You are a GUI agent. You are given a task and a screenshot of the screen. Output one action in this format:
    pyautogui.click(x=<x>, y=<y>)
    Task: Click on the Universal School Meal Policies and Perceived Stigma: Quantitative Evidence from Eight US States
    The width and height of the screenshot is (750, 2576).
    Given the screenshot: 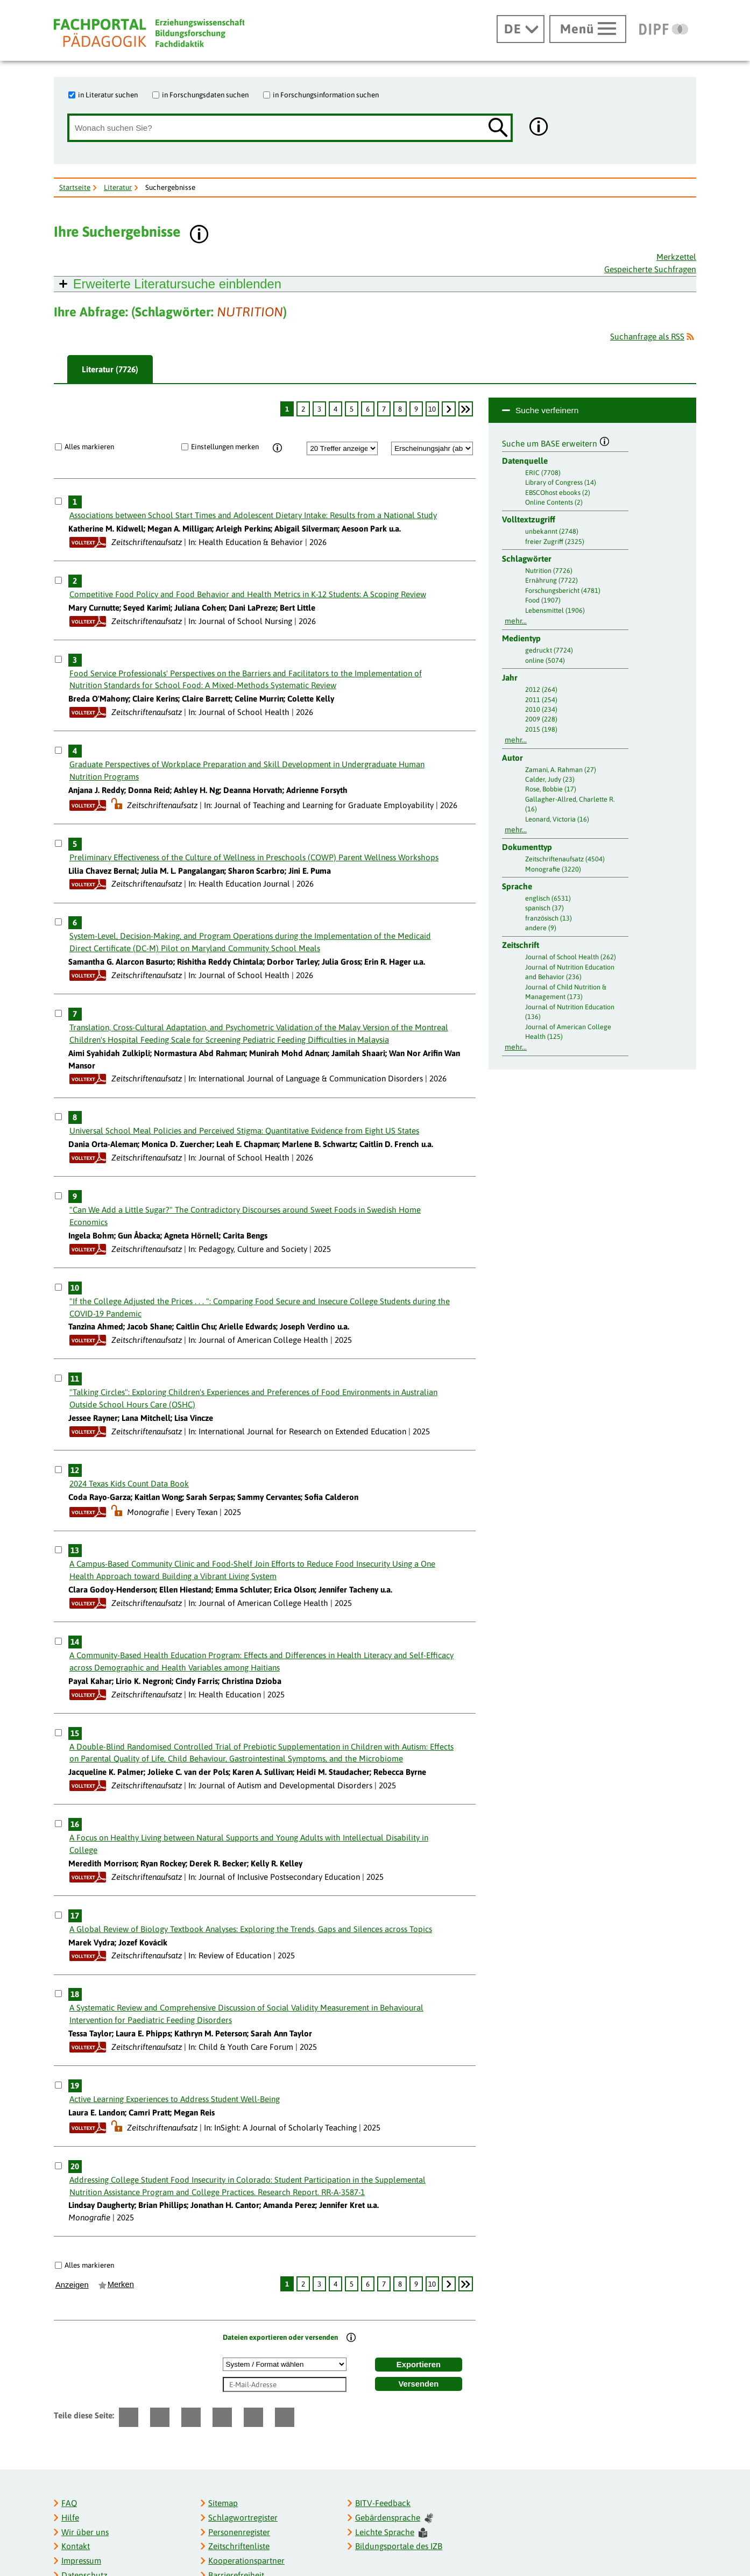 What is the action you would take?
    pyautogui.click(x=244, y=1130)
    